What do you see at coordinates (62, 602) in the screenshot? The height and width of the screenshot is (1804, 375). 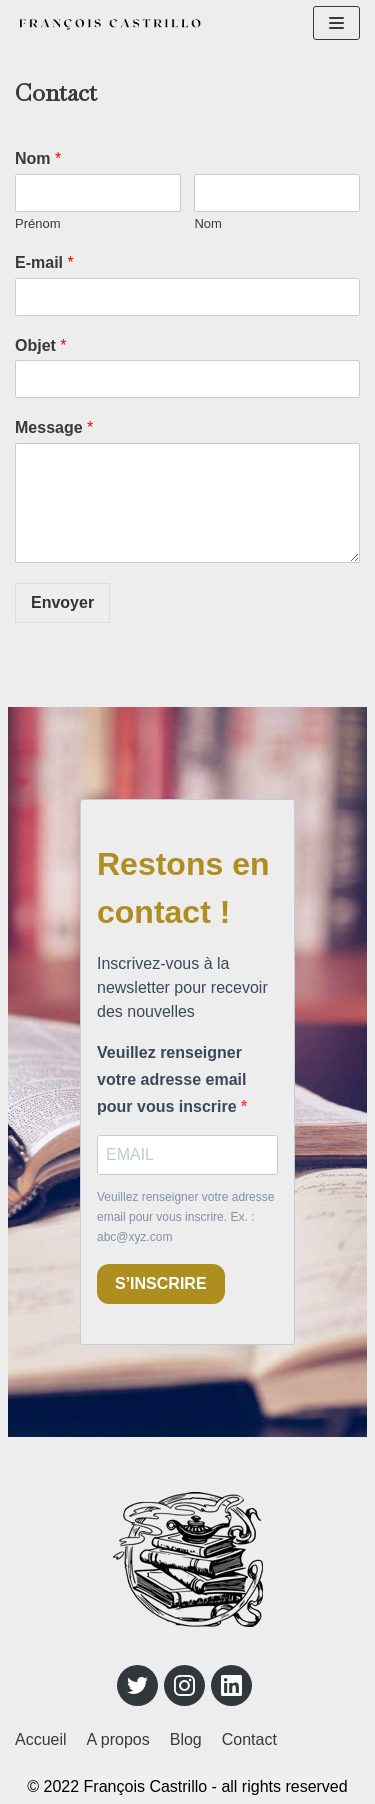 I see `Envoyer` at bounding box center [62, 602].